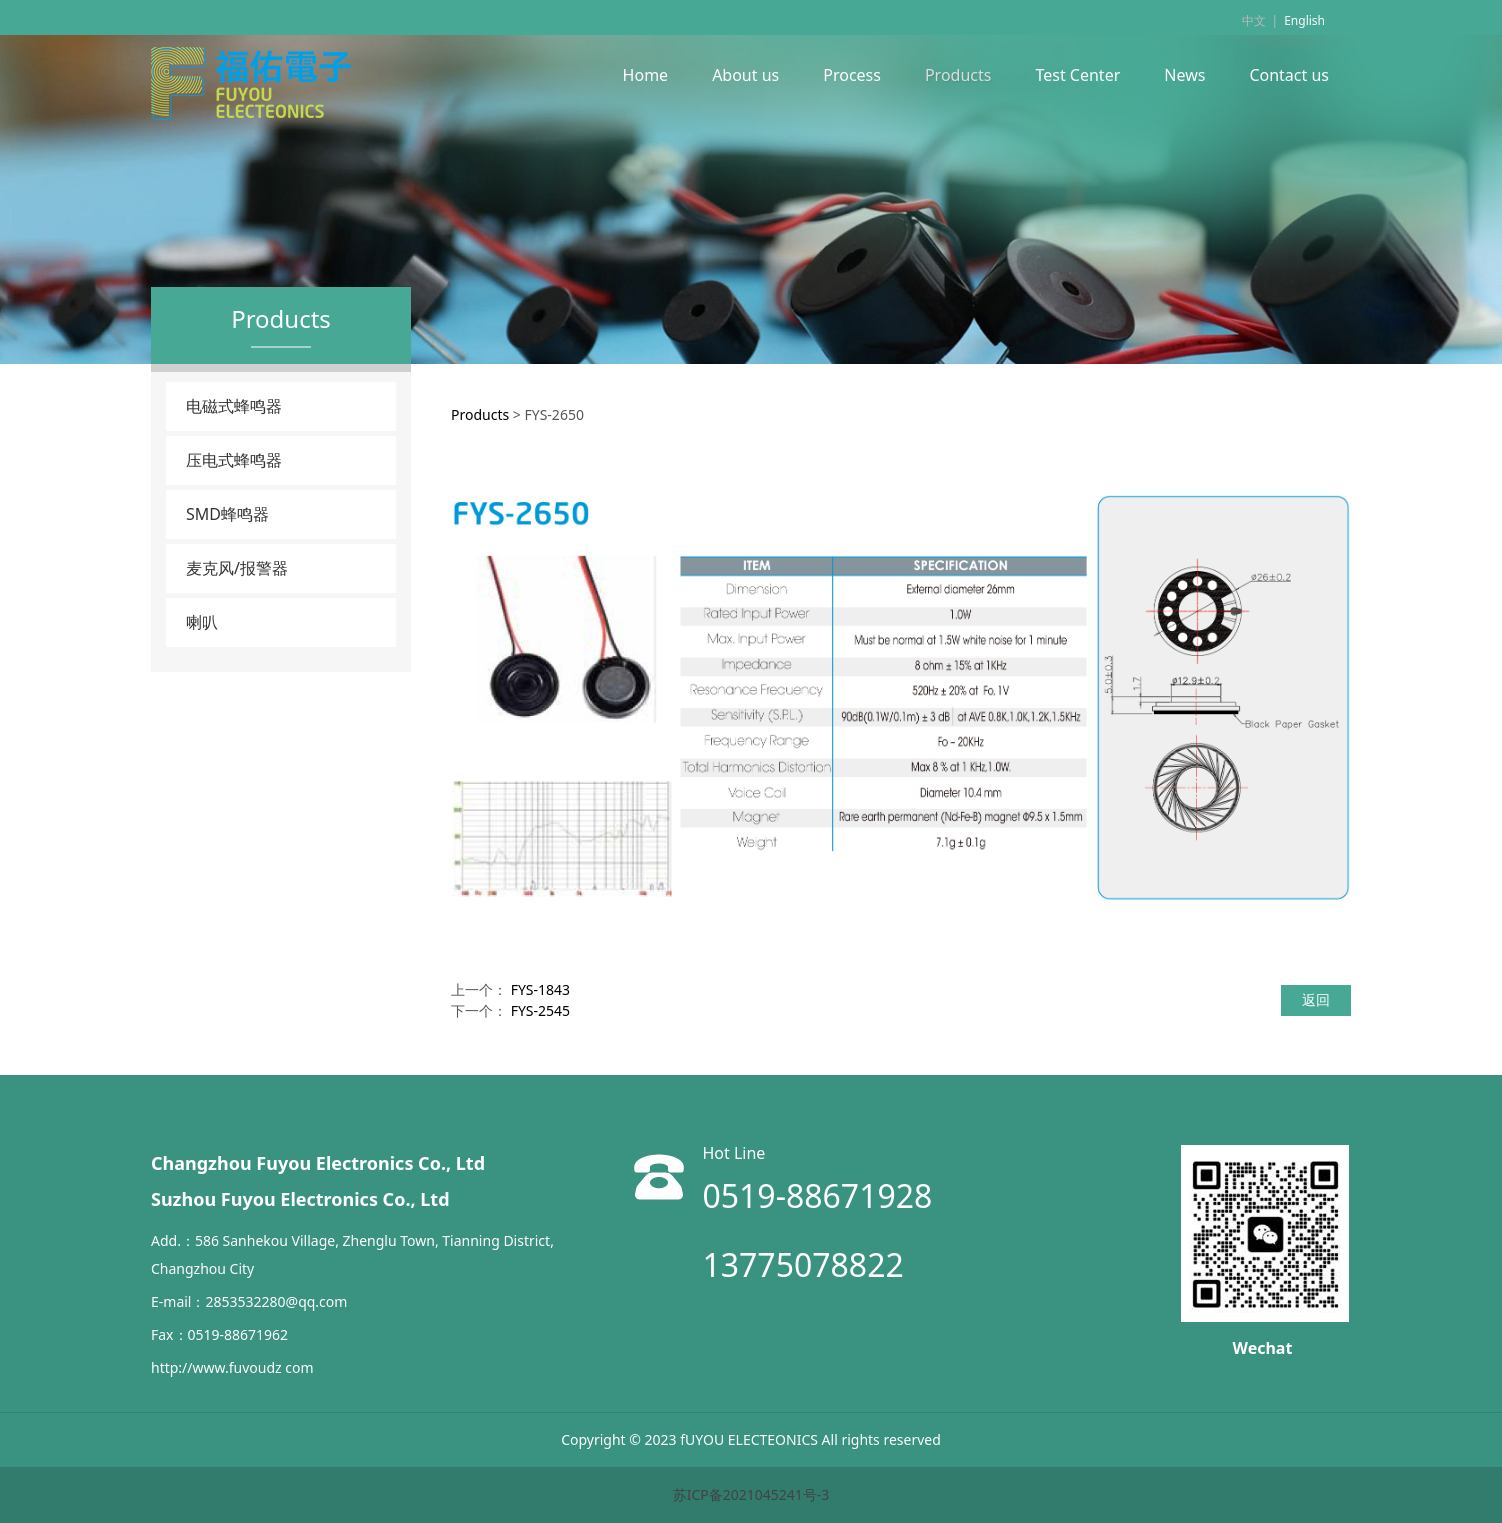 This screenshot has height=1523, width=1502. Describe the element at coordinates (1289, 75) in the screenshot. I see `Contact us` at that location.